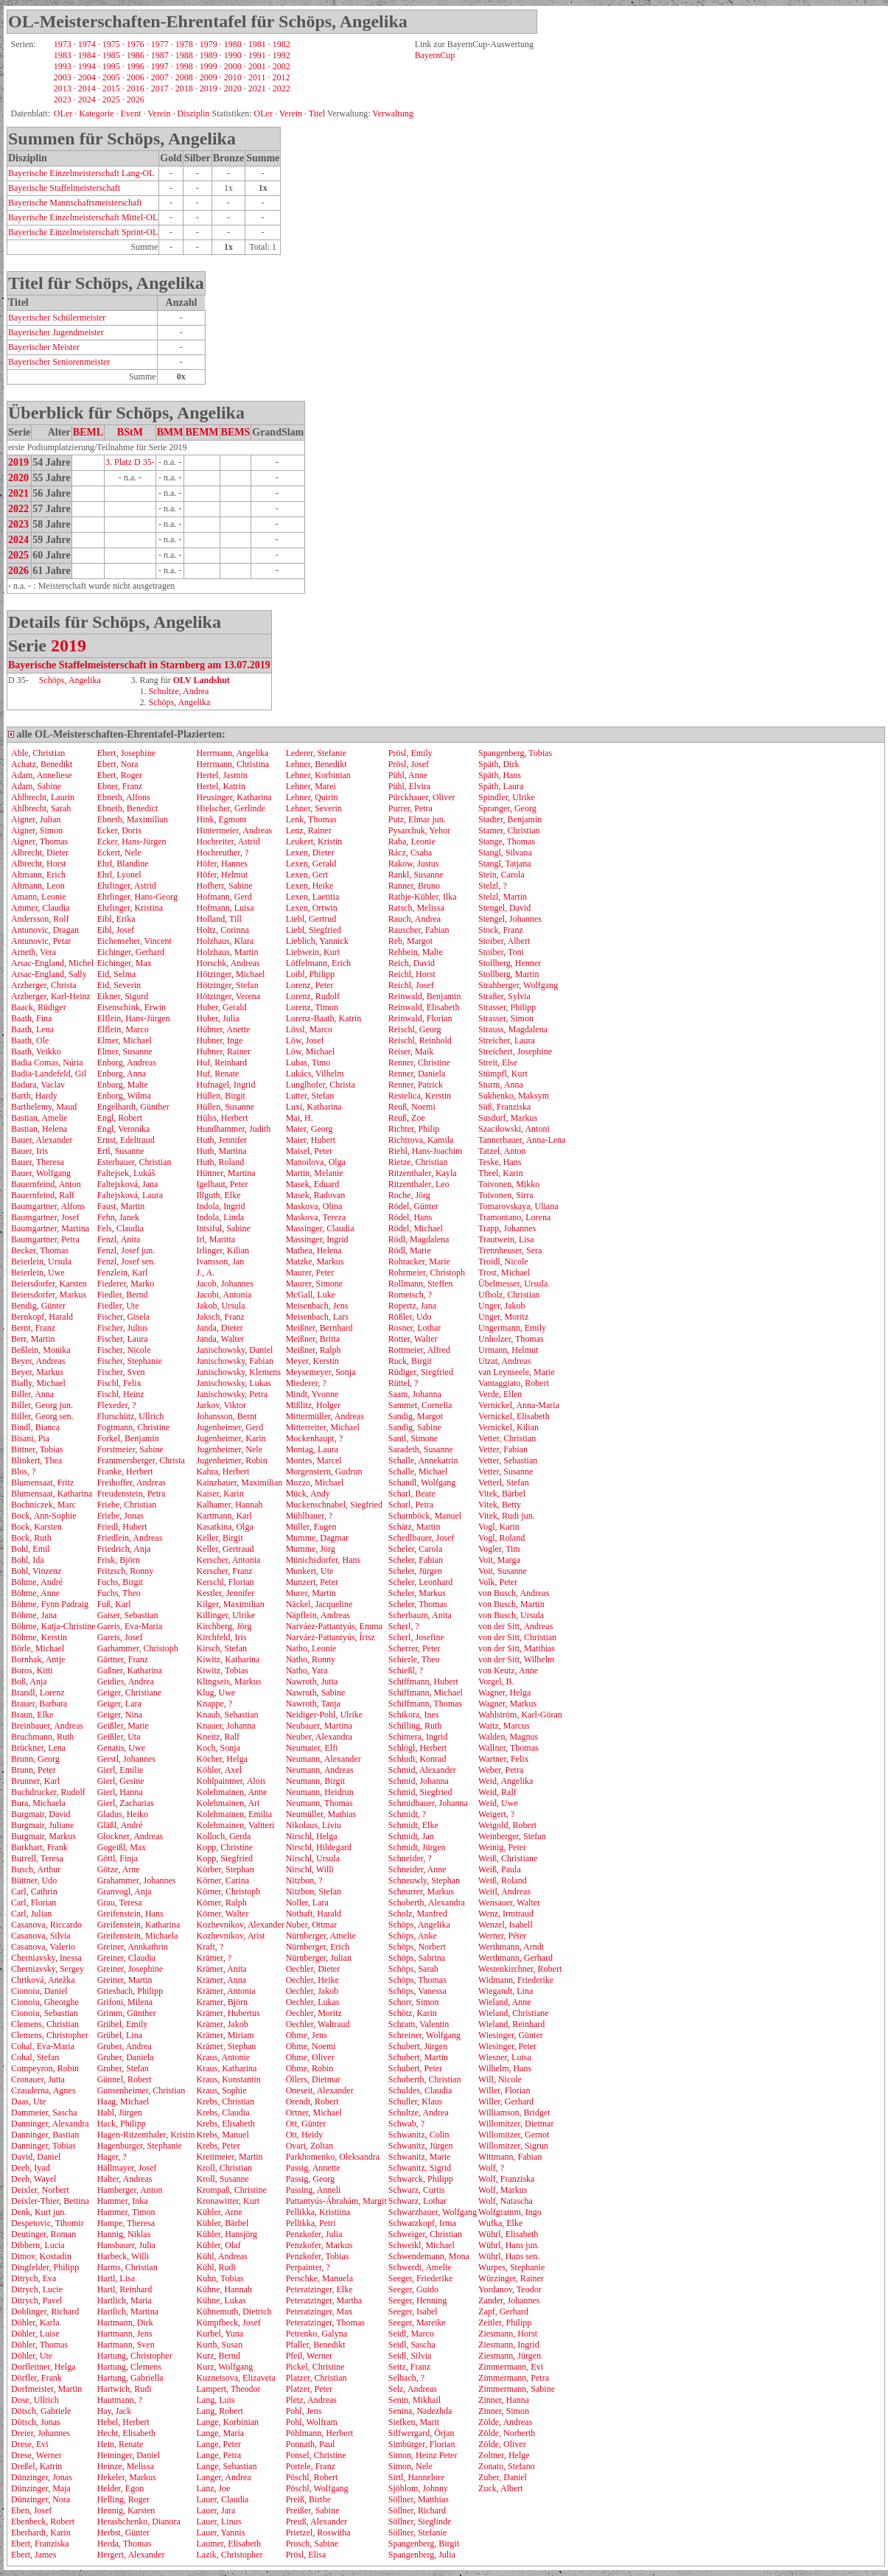 This screenshot has width=888, height=2576. Describe the element at coordinates (323, 1560) in the screenshot. I see `Münichsdorfer, Hans` at that location.